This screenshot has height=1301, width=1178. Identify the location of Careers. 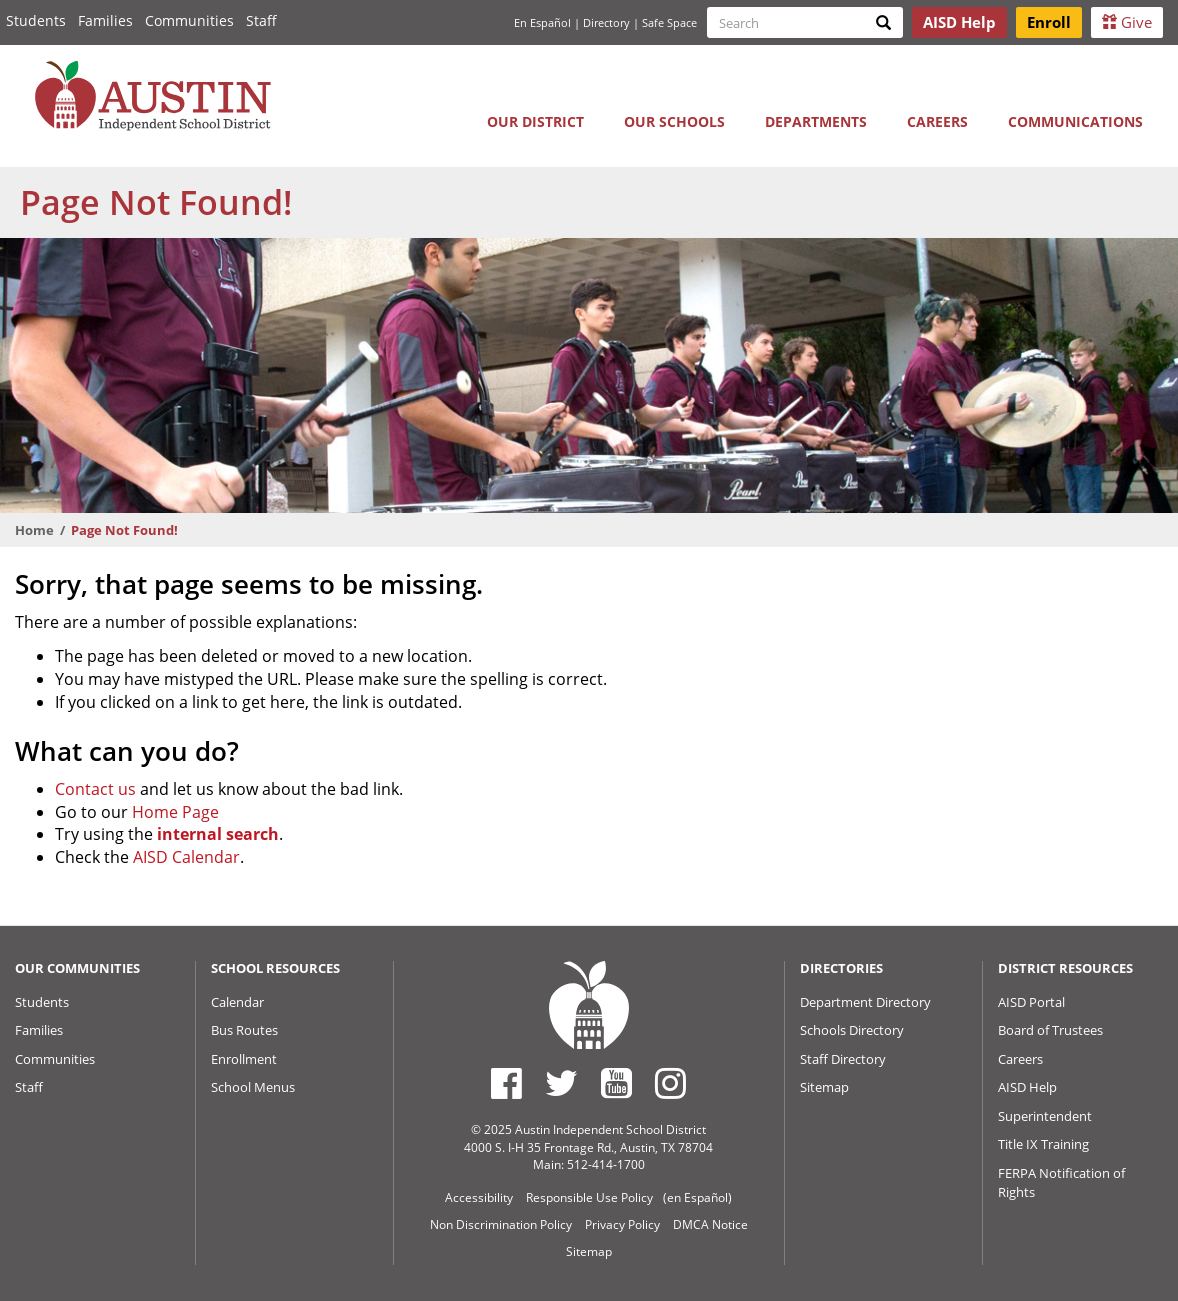
(937, 121).